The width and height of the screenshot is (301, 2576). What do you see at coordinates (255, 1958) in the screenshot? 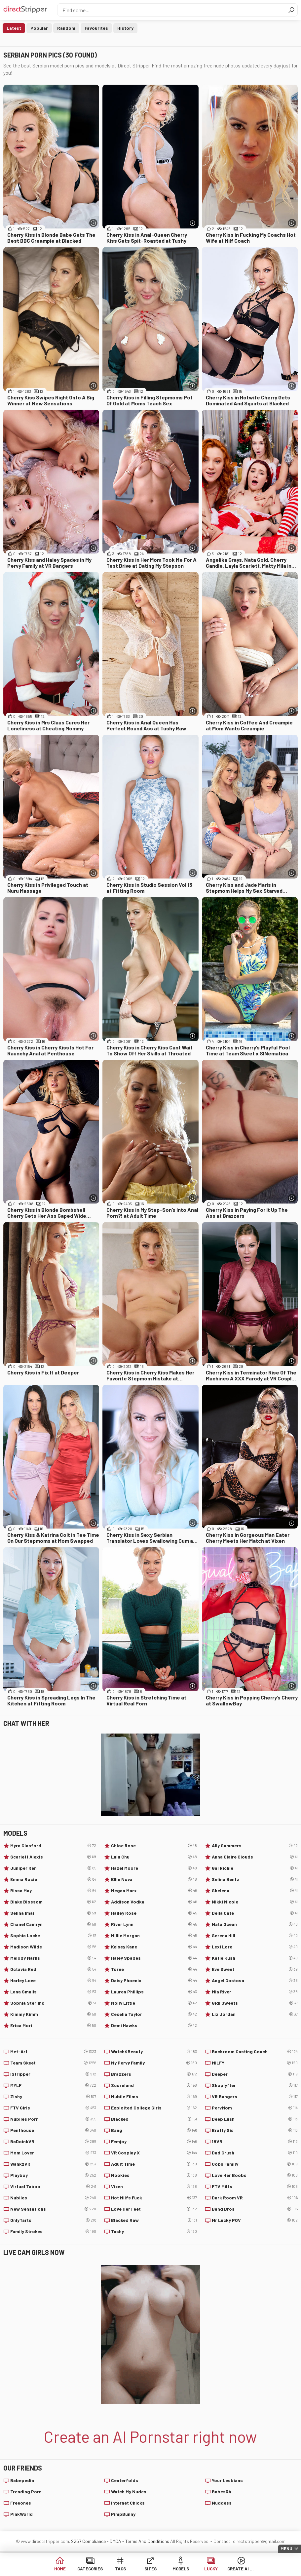
I see `Katie Kush` at bounding box center [255, 1958].